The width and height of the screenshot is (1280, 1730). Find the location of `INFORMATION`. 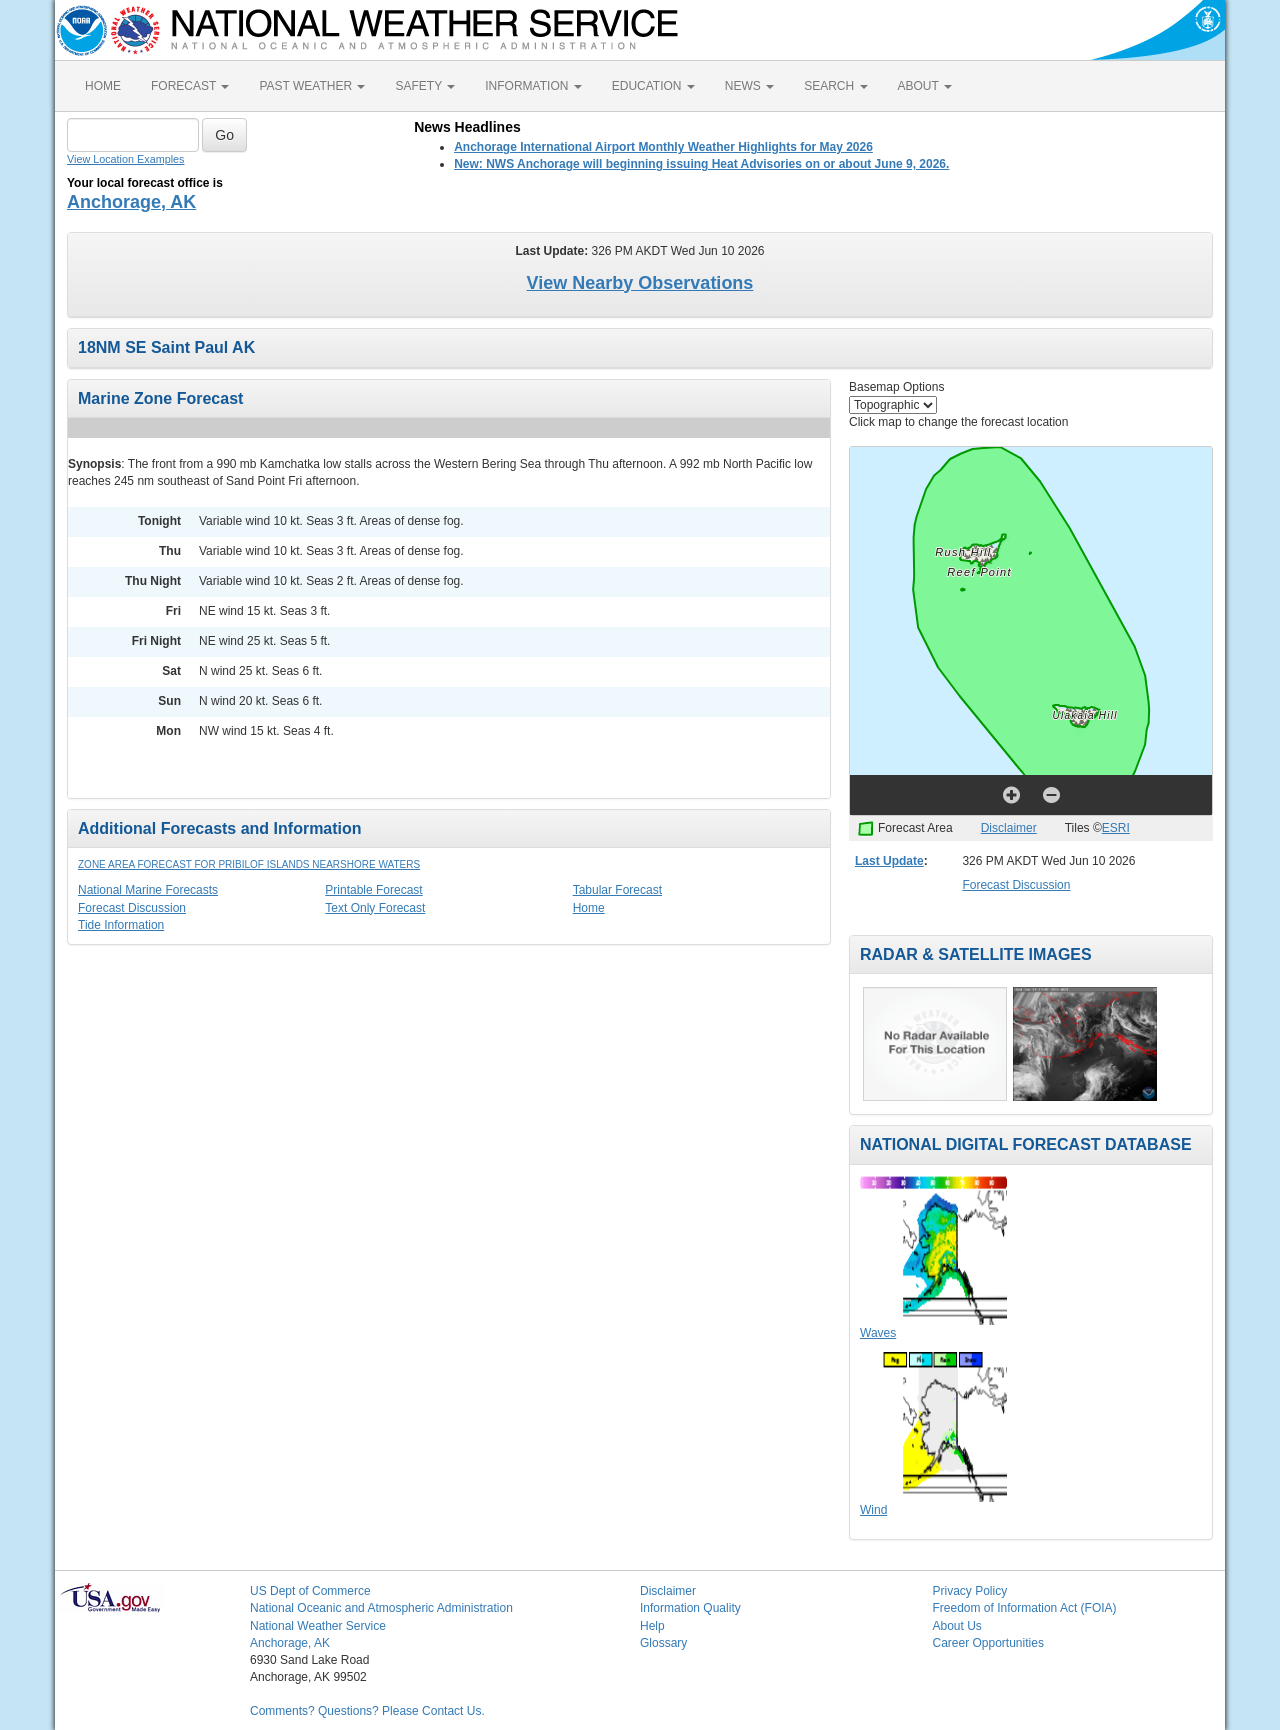

INFORMATION is located at coordinates (533, 86).